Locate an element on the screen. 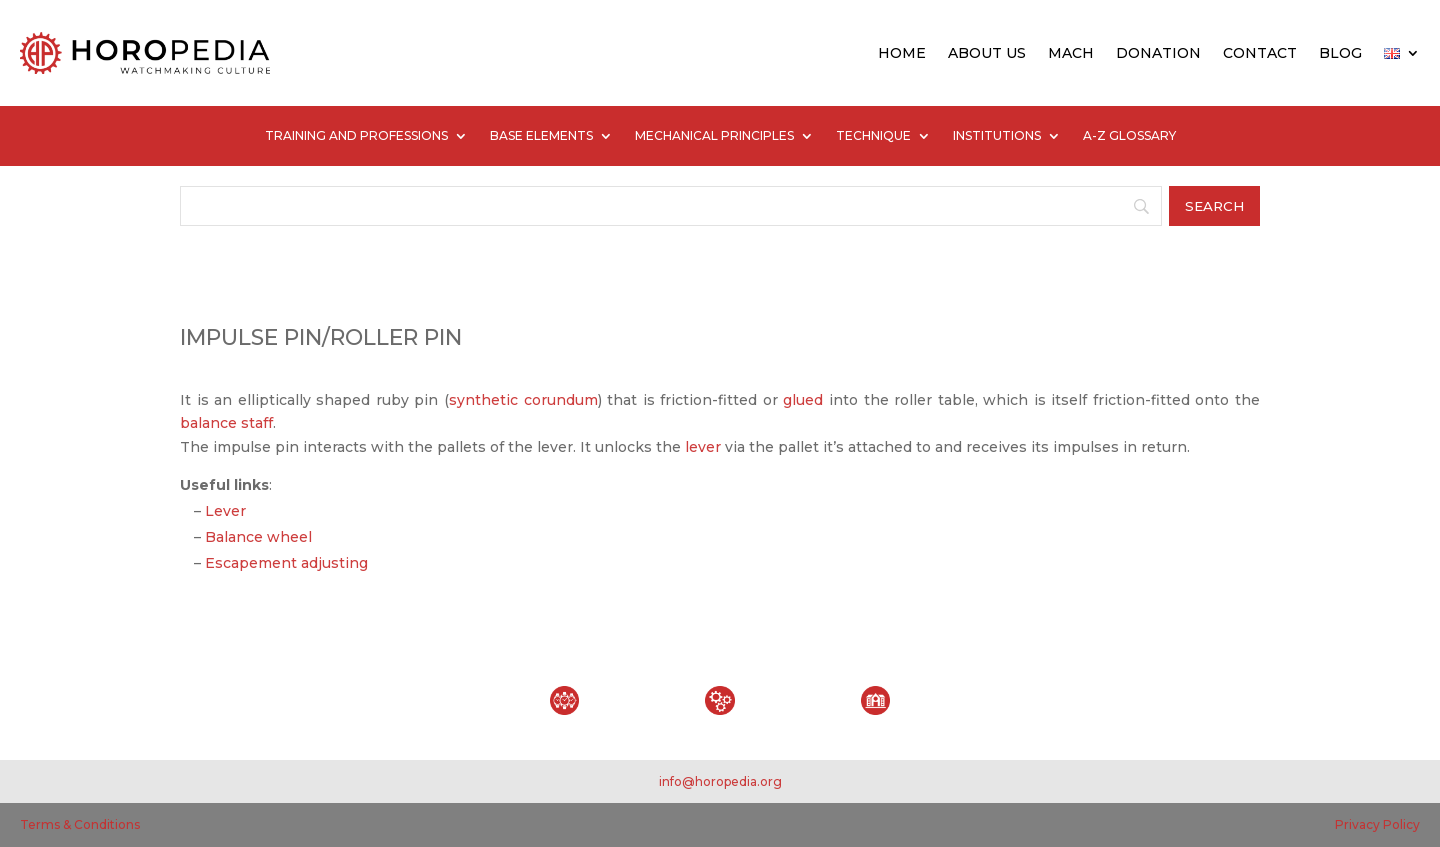 Image resolution: width=1440 pixels, height=847 pixels. staff is located at coordinates (257, 423).